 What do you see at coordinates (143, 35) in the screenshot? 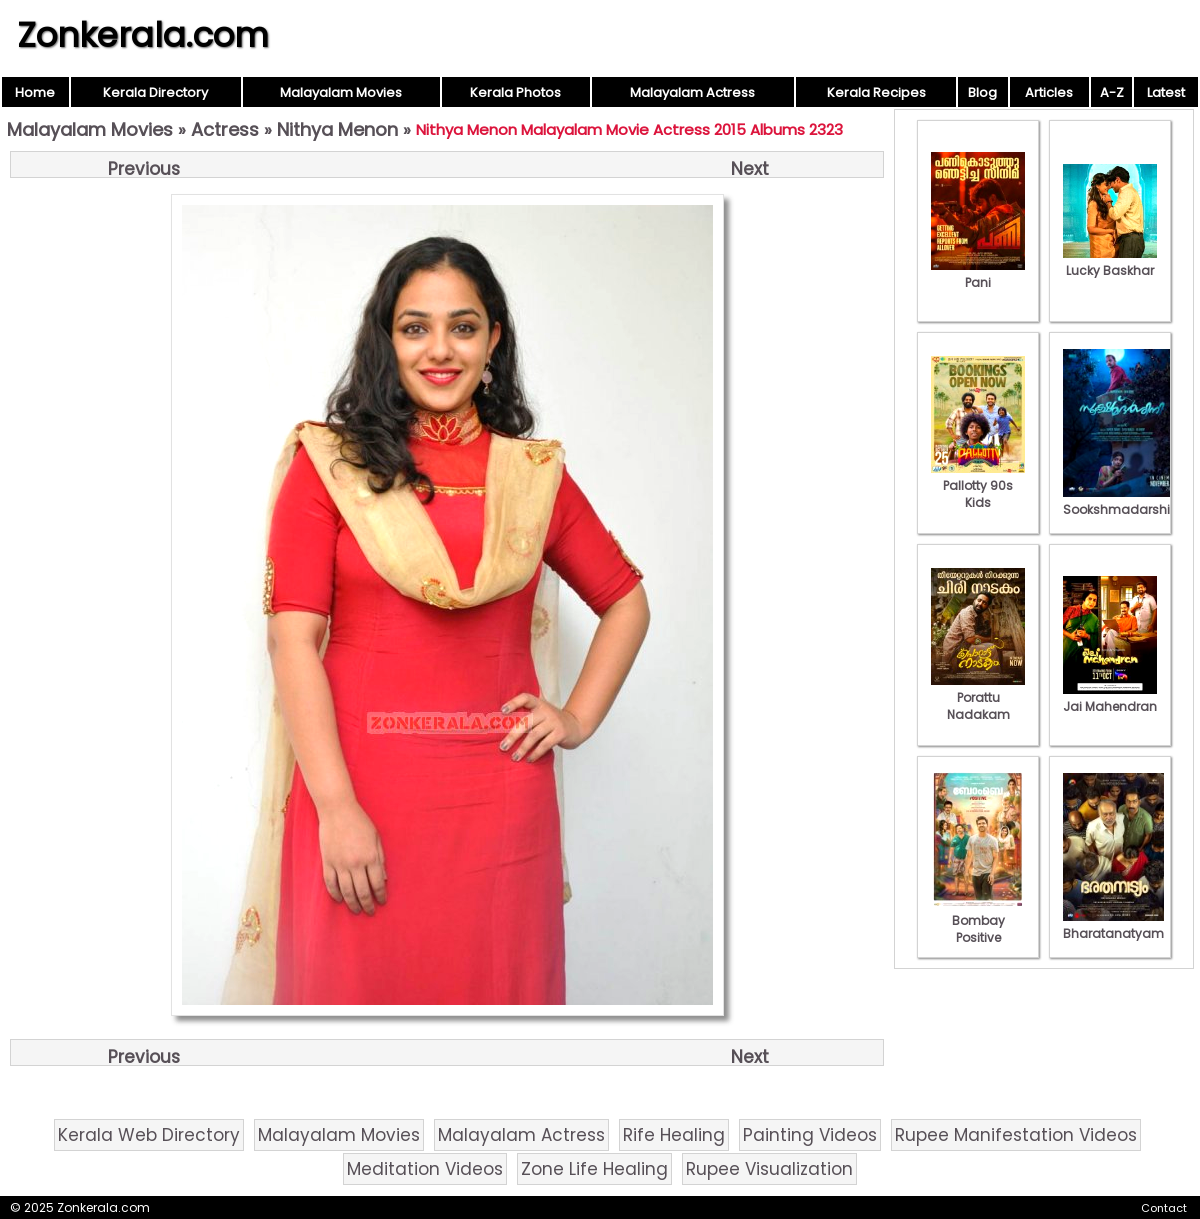
I see `Zonkerala.com` at bounding box center [143, 35].